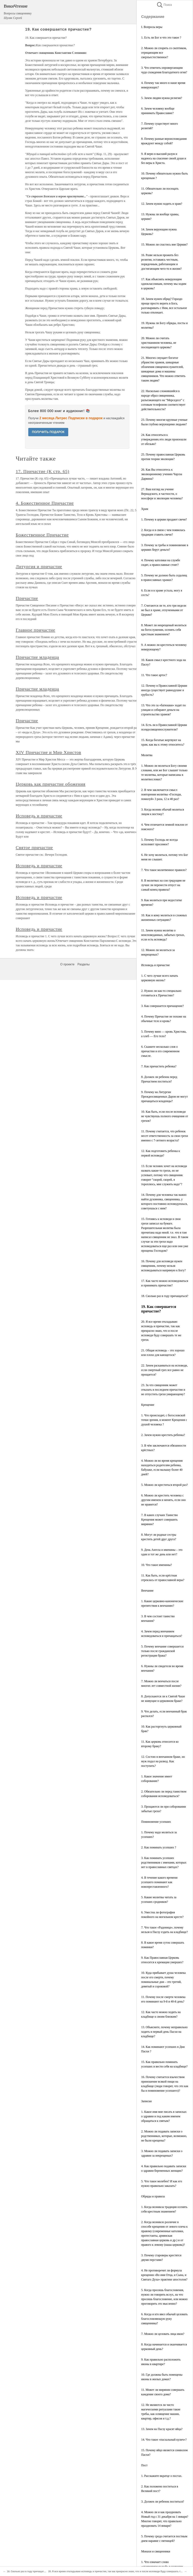 The width and height of the screenshot is (193, 2576). Describe the element at coordinates (161, 98) in the screenshot. I see `5. Зачем людям нужна религия?` at that location.